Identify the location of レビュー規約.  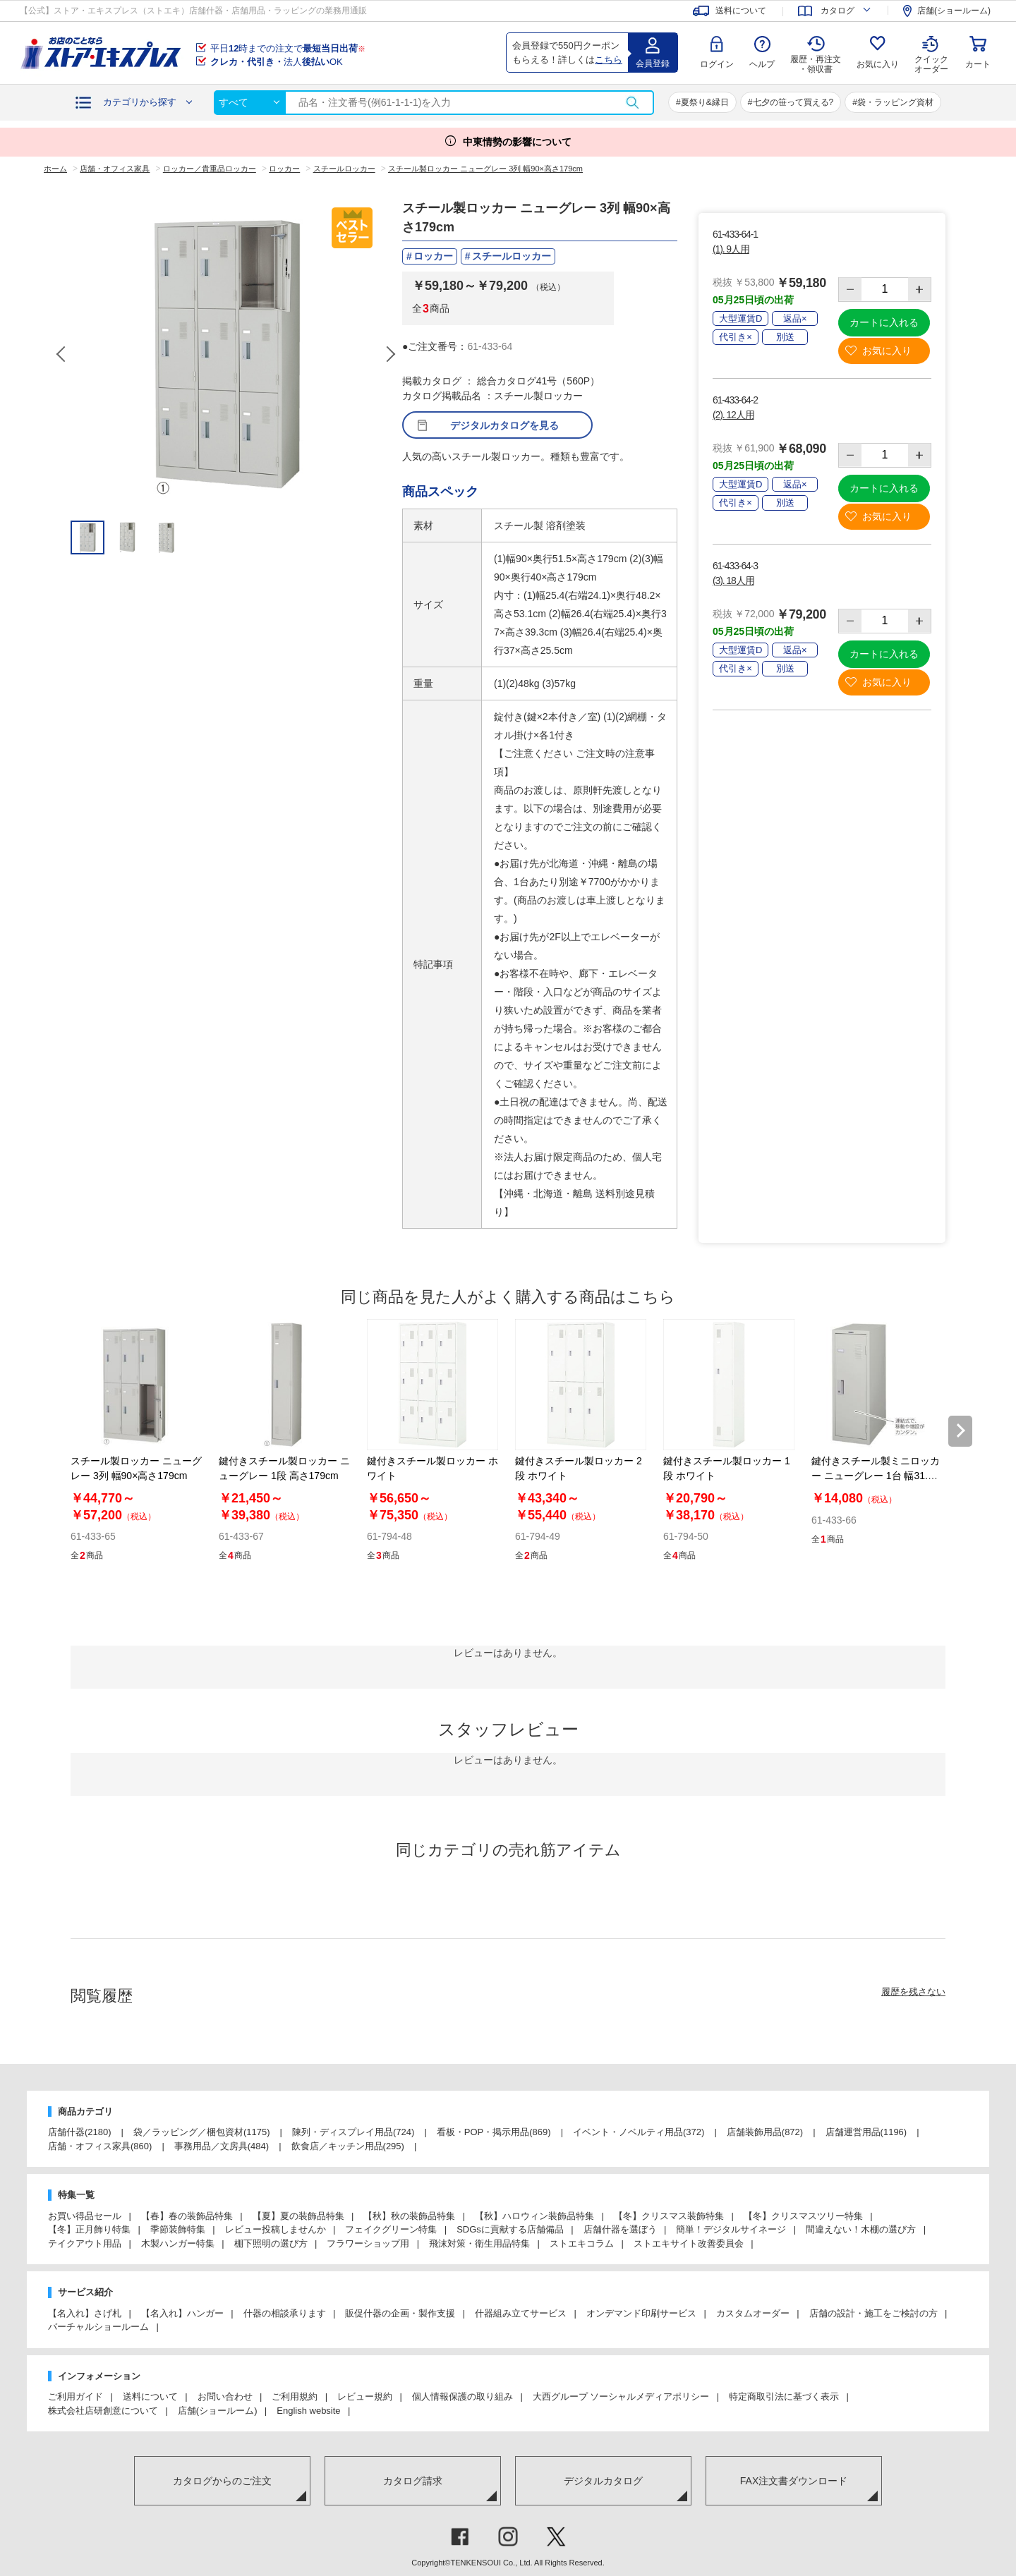
(364, 2396).